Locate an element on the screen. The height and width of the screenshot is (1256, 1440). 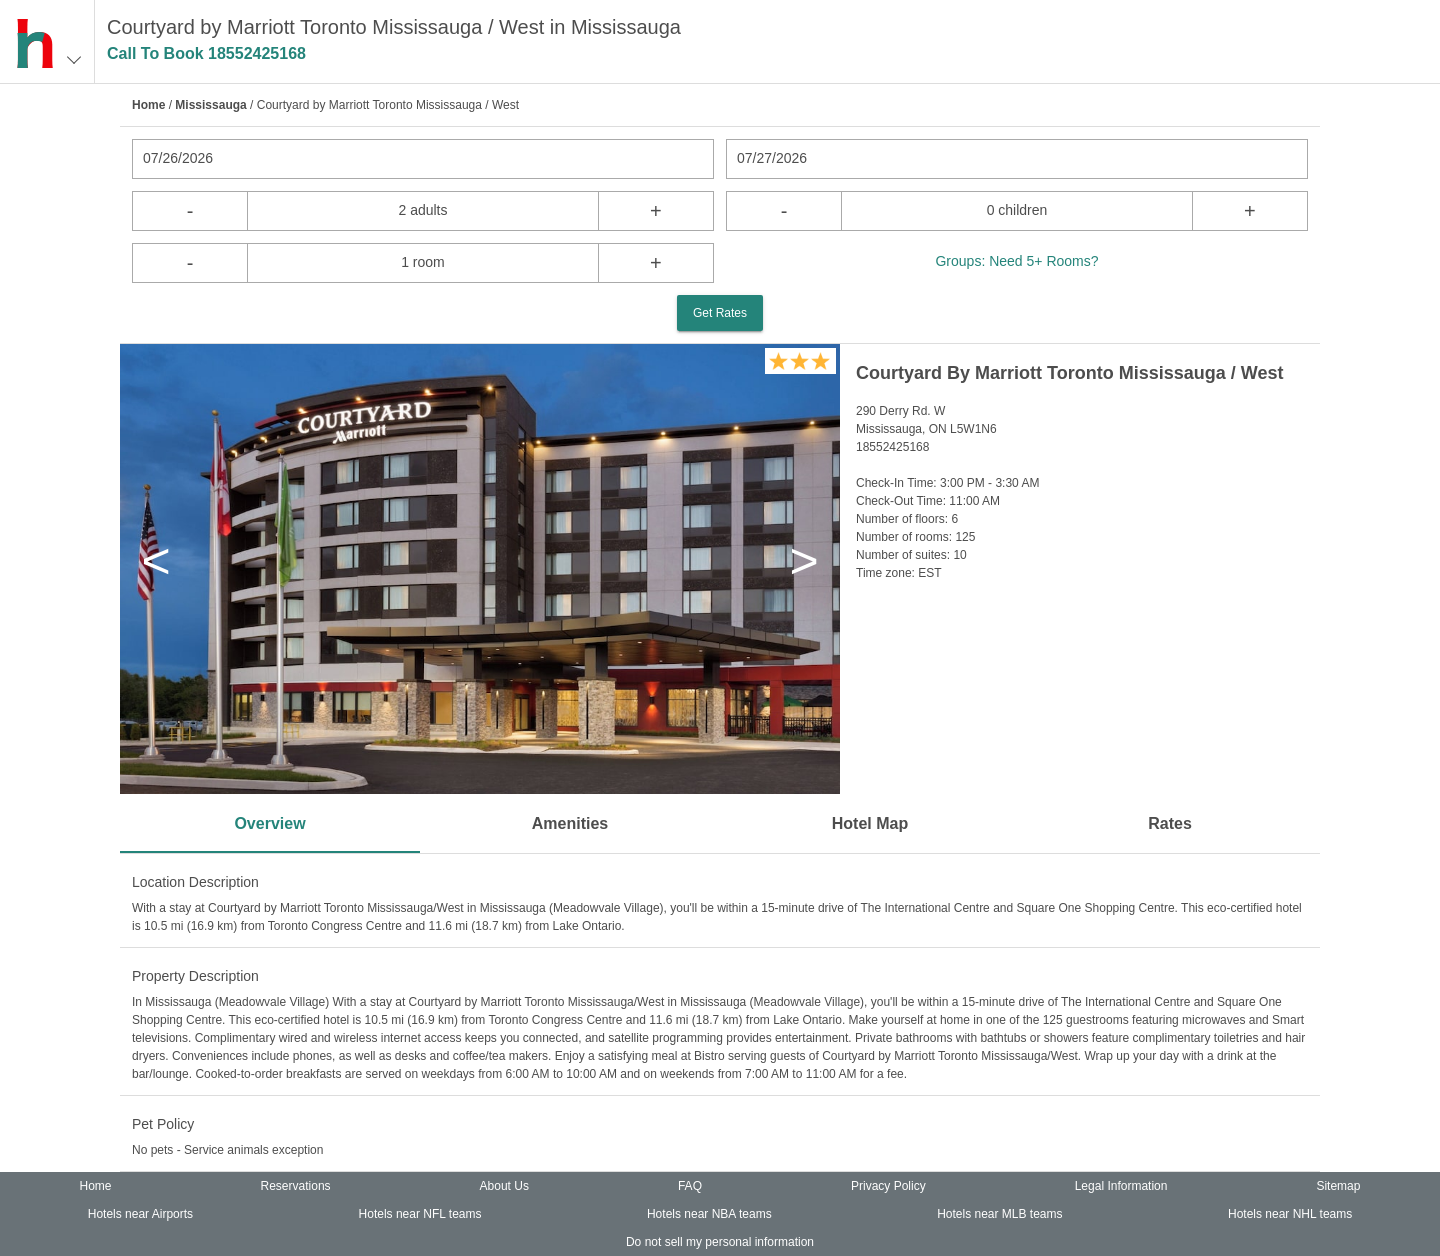
Do not sell my personal information is located at coordinates (720, 1242).